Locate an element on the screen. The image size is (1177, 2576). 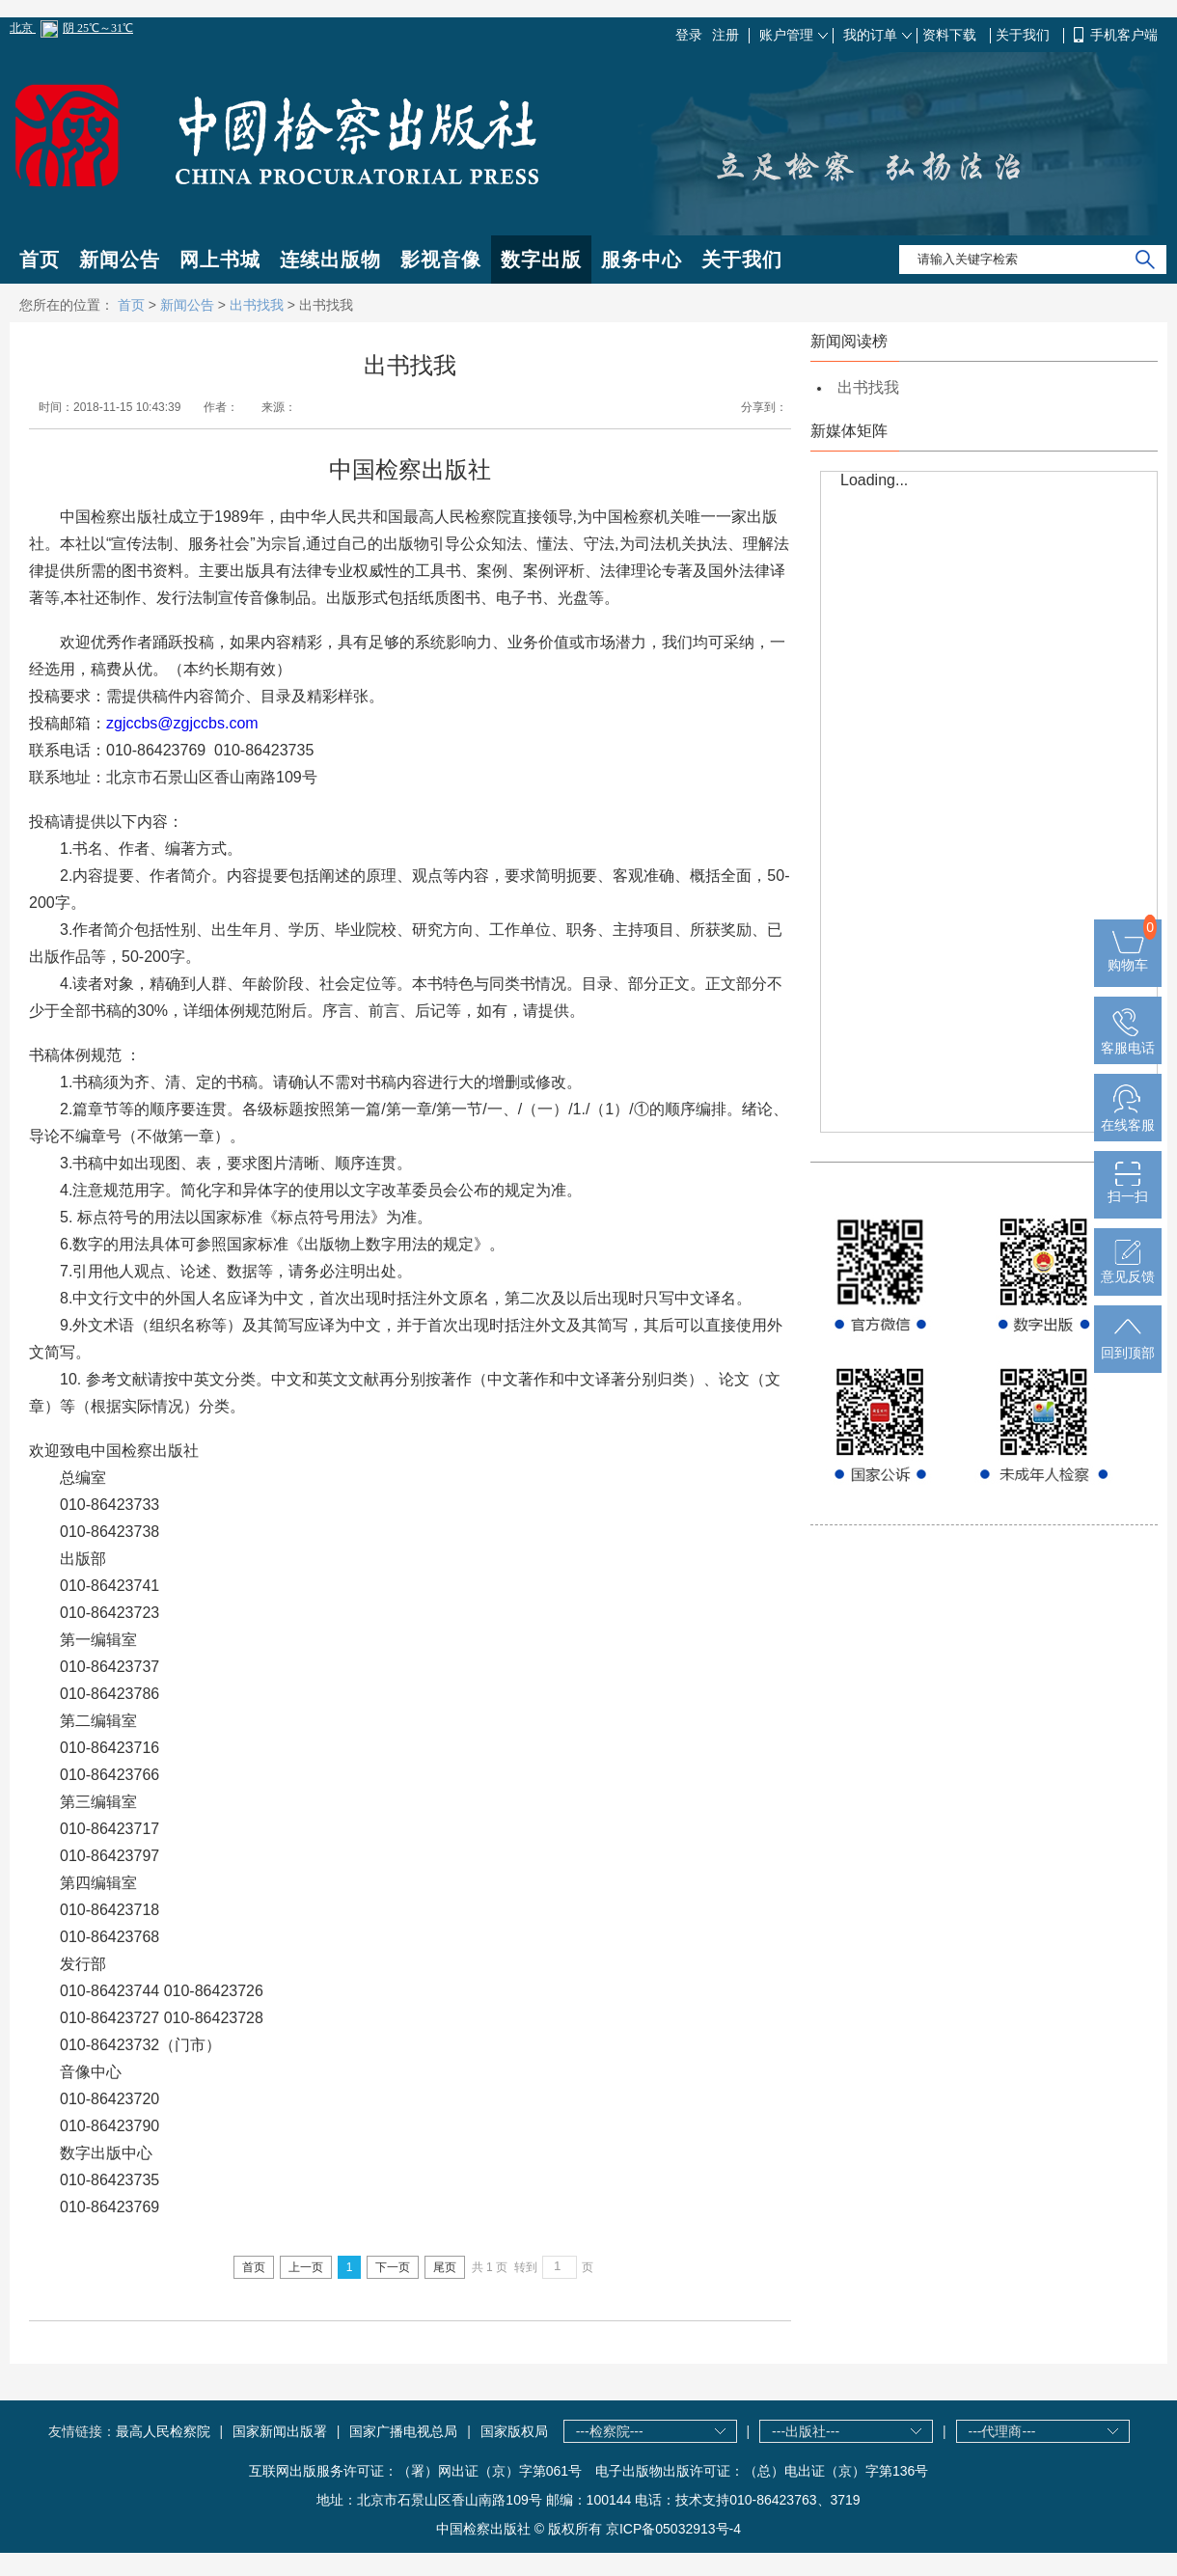
回到顶部 is located at coordinates (1128, 1344).